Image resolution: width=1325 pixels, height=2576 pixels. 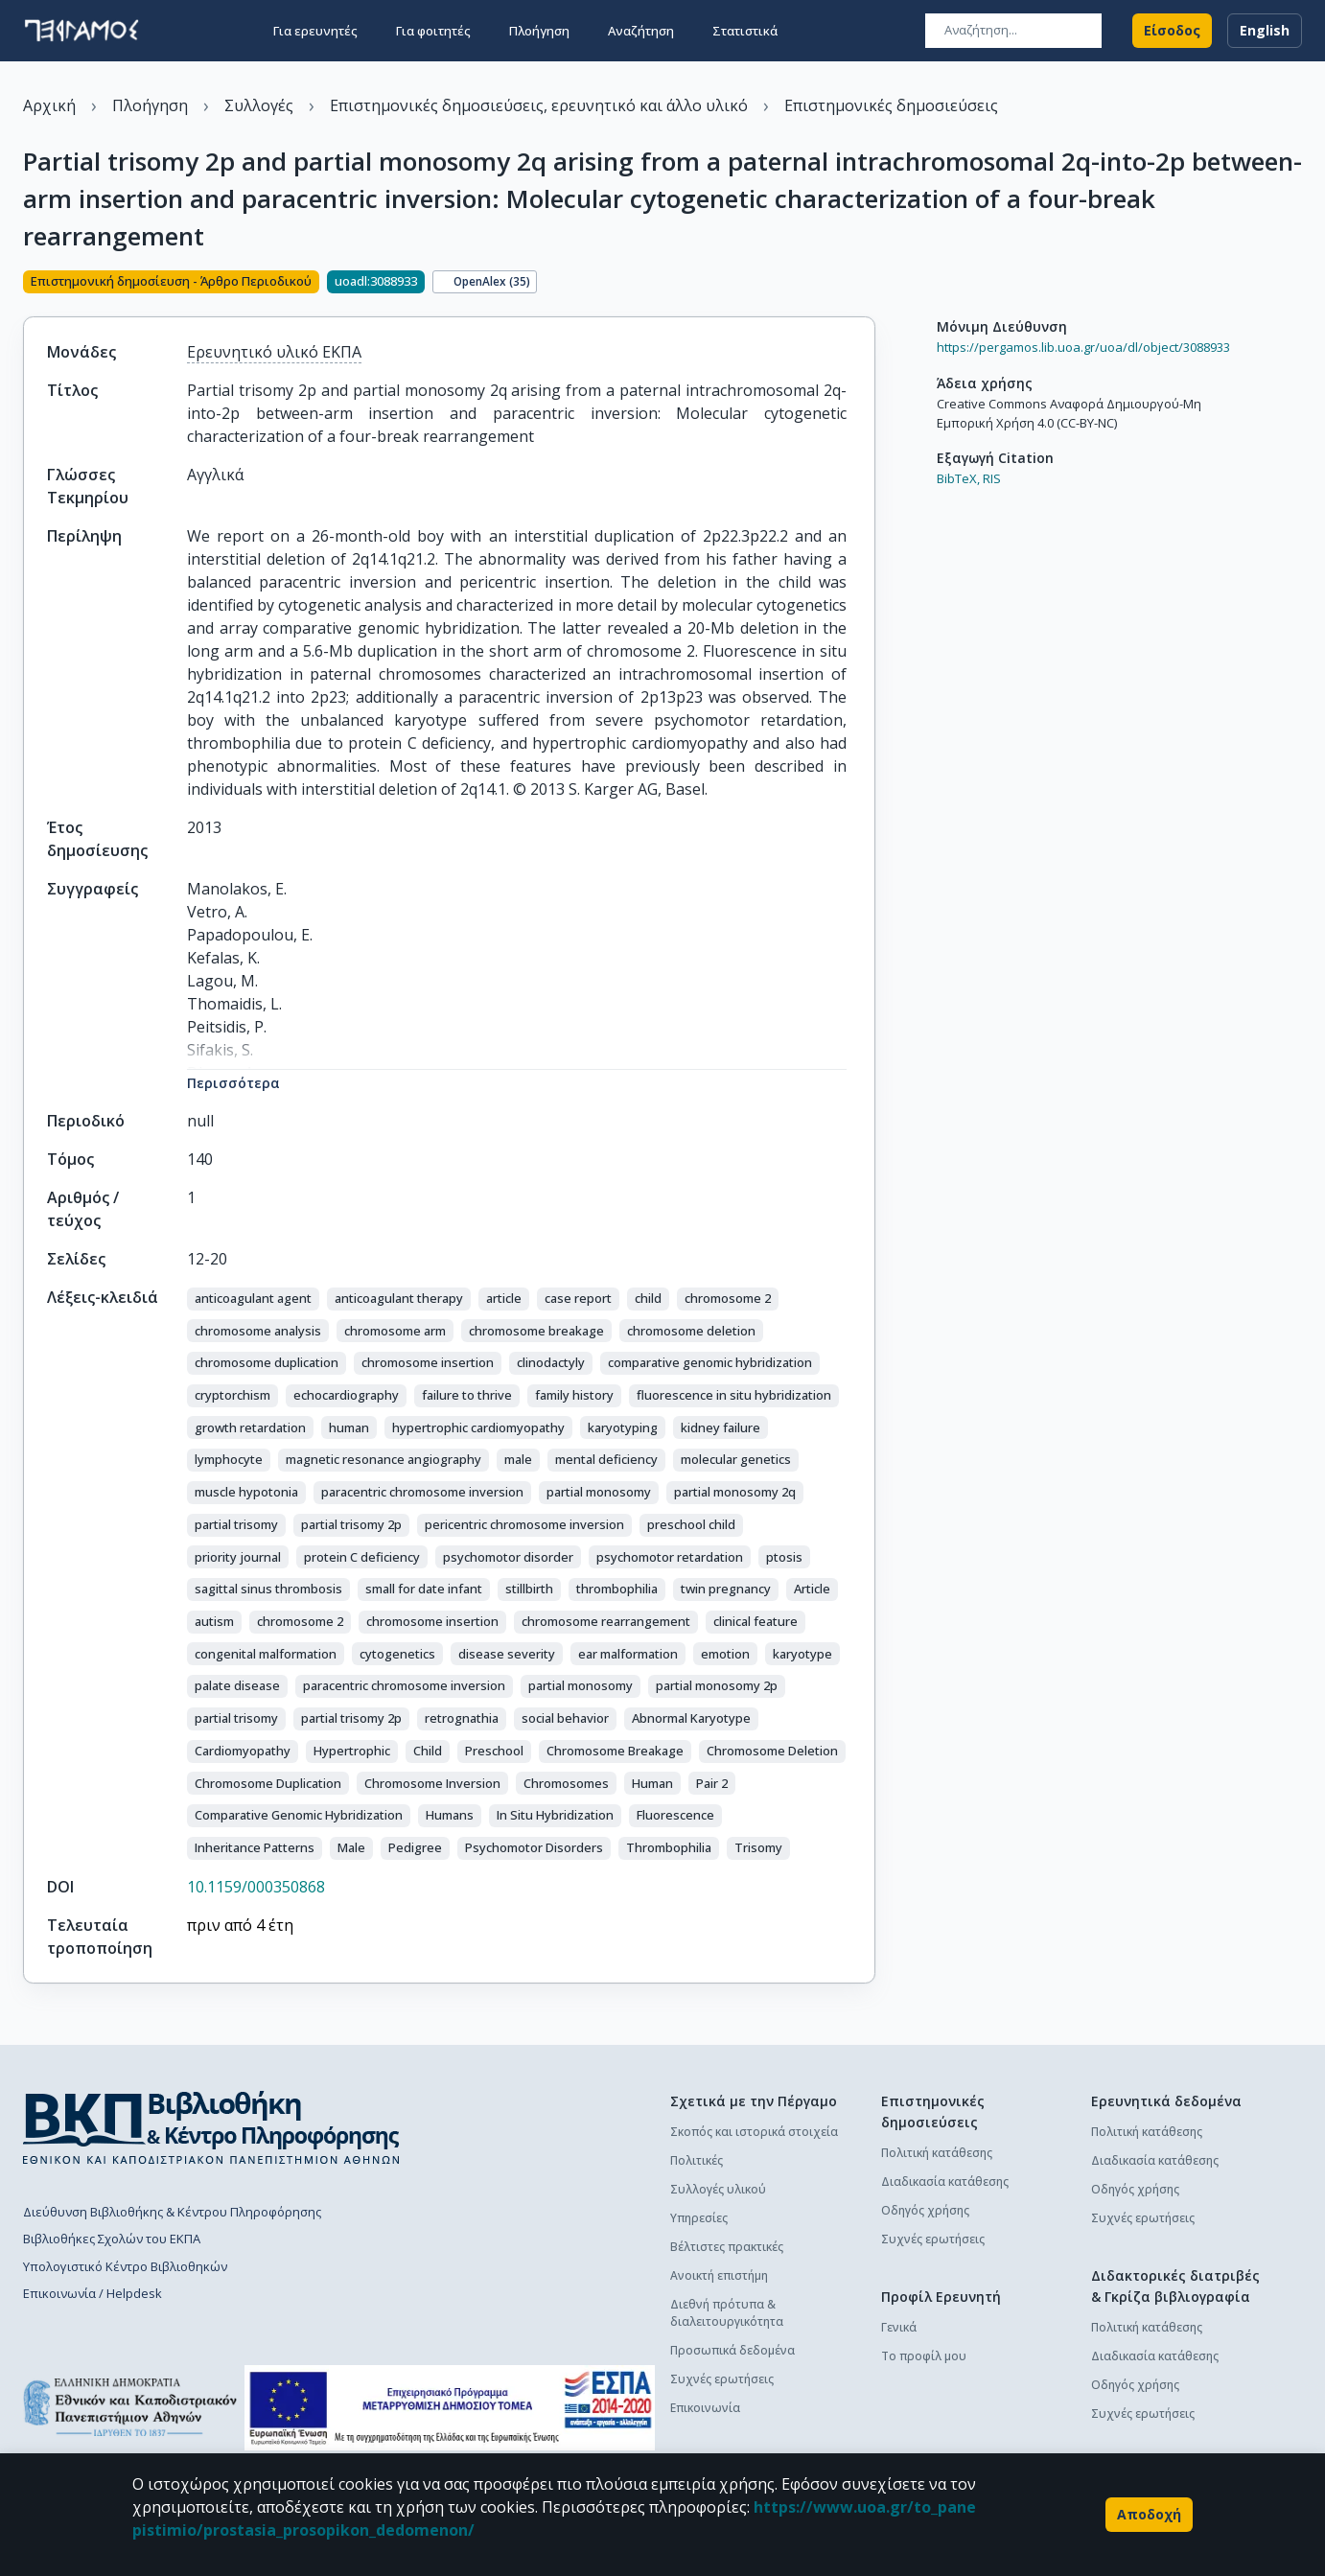 What do you see at coordinates (172, 2211) in the screenshot?
I see `Διεύθυνση Βιβλιοθήκης & Κέντρου Πληροφόρησης` at bounding box center [172, 2211].